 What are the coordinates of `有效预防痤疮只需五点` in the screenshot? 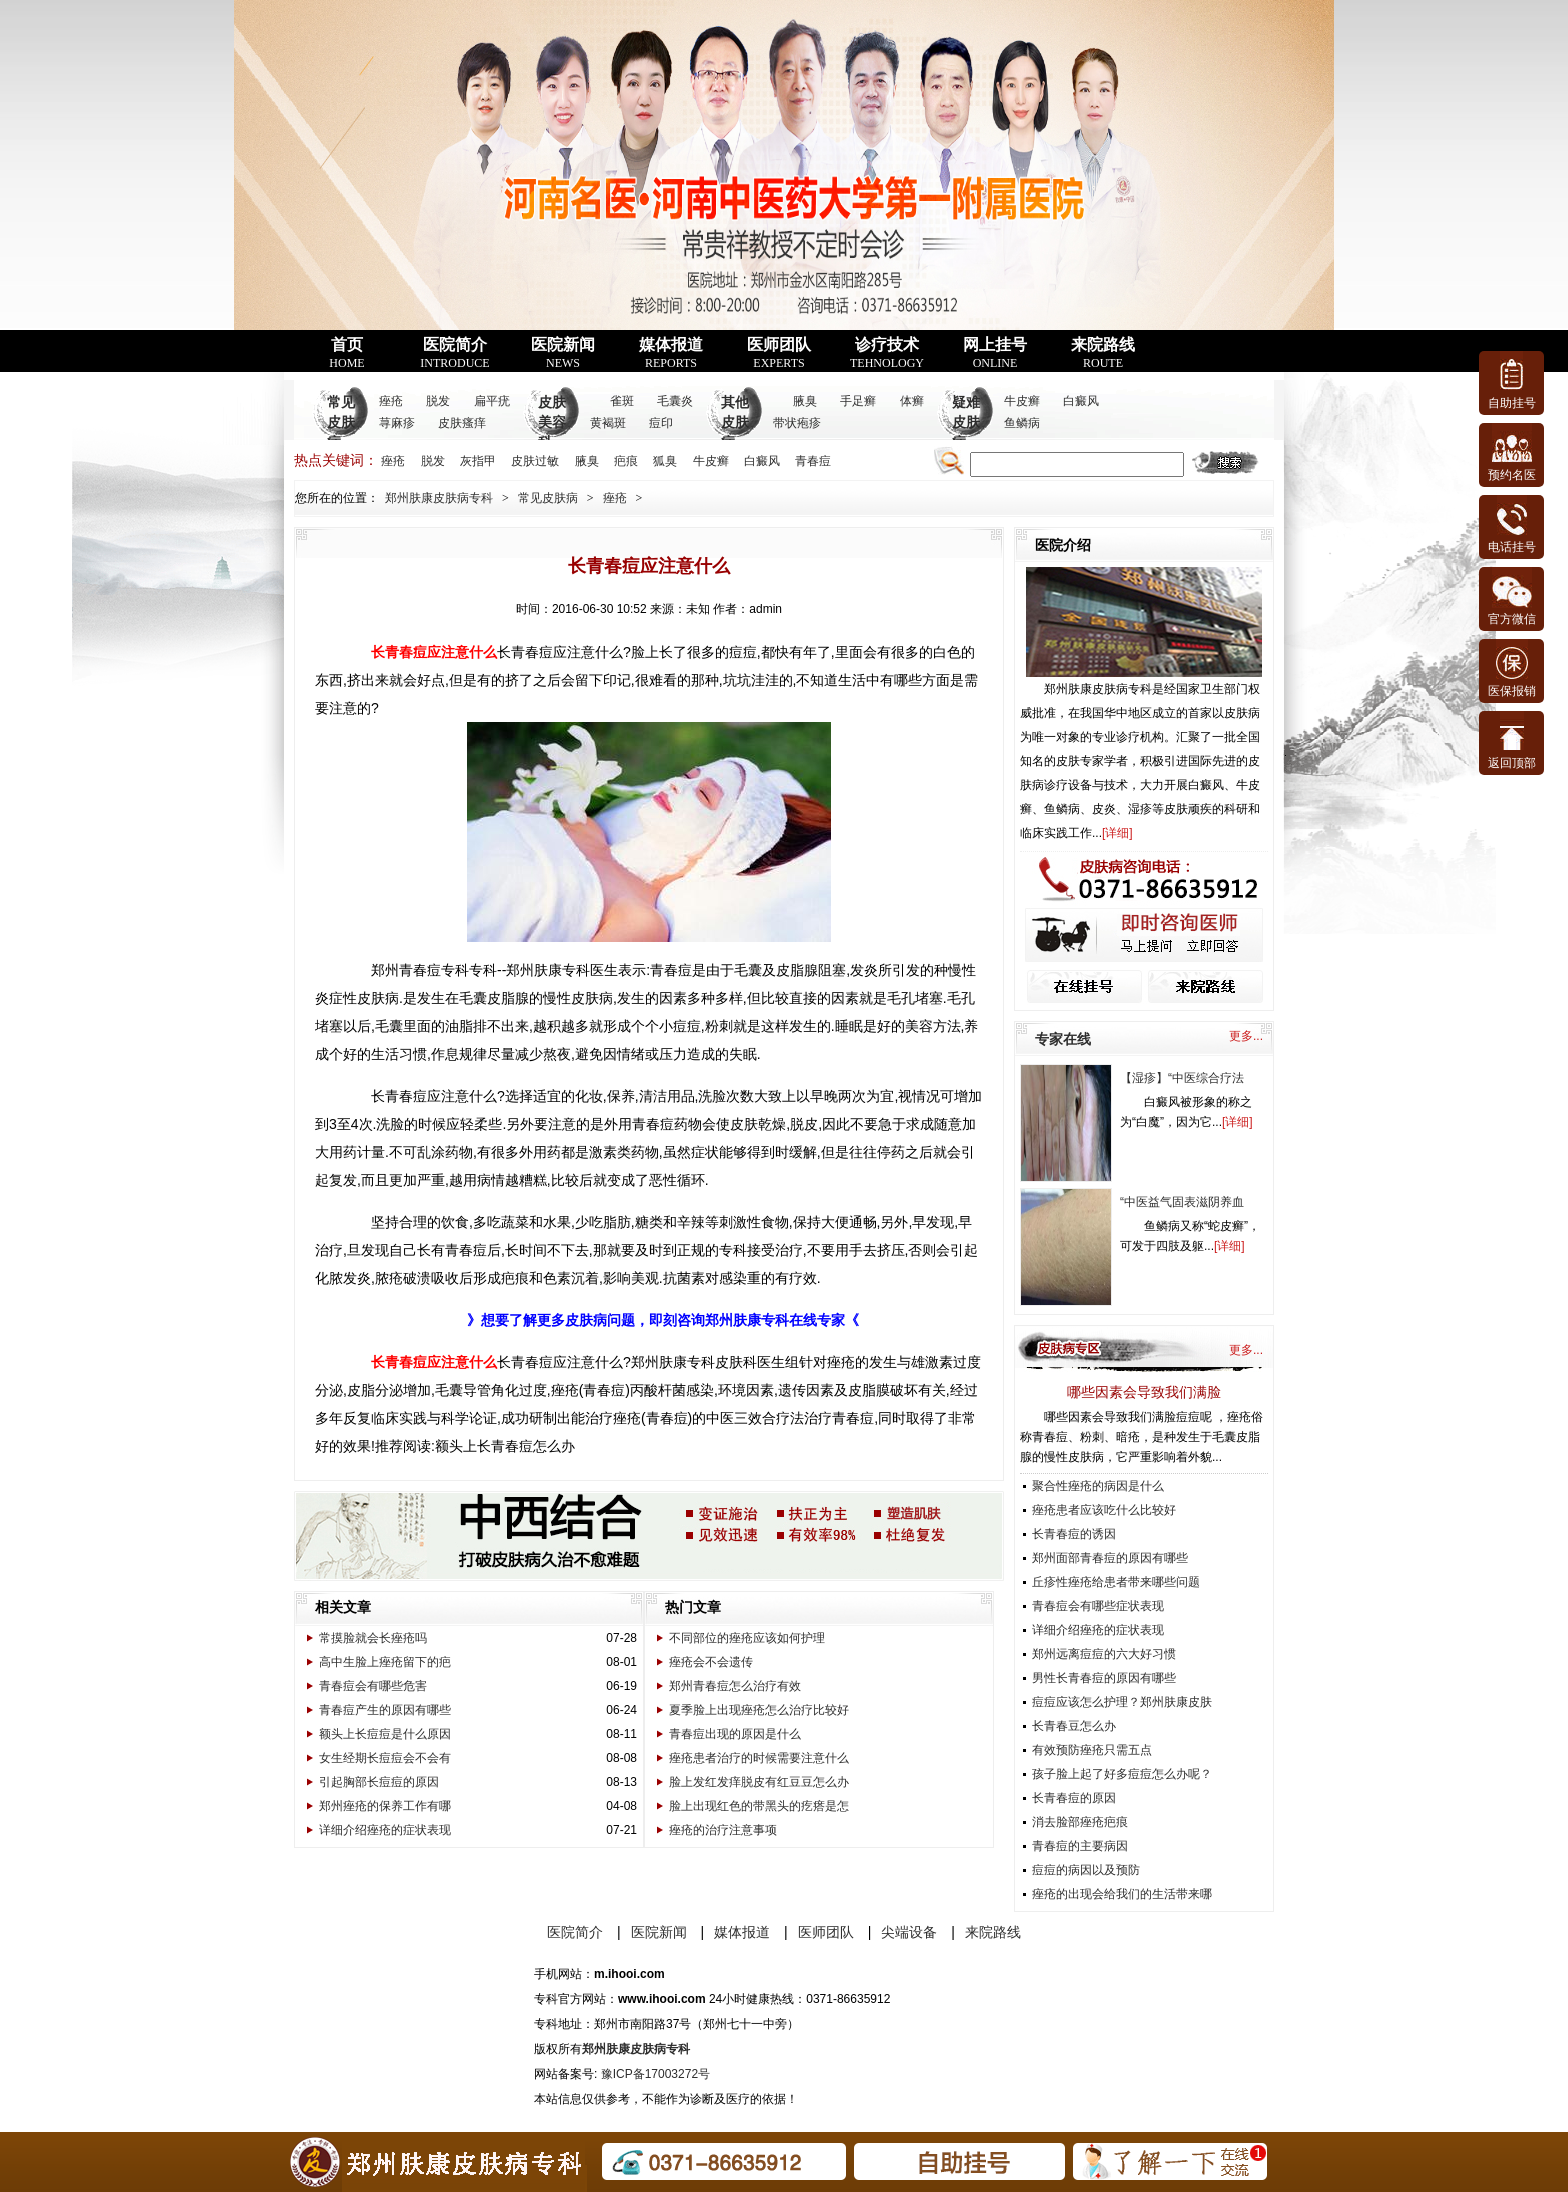 It's located at (1092, 1750).